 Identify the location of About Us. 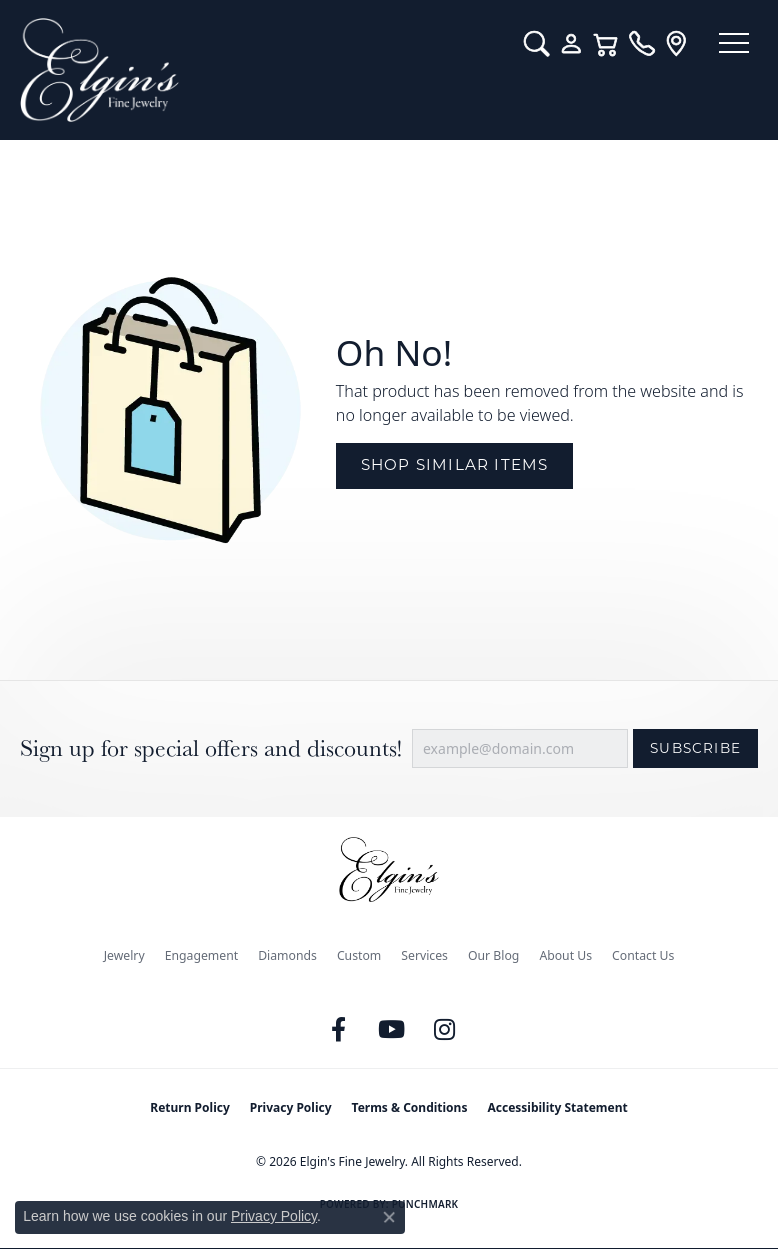
(565, 955).